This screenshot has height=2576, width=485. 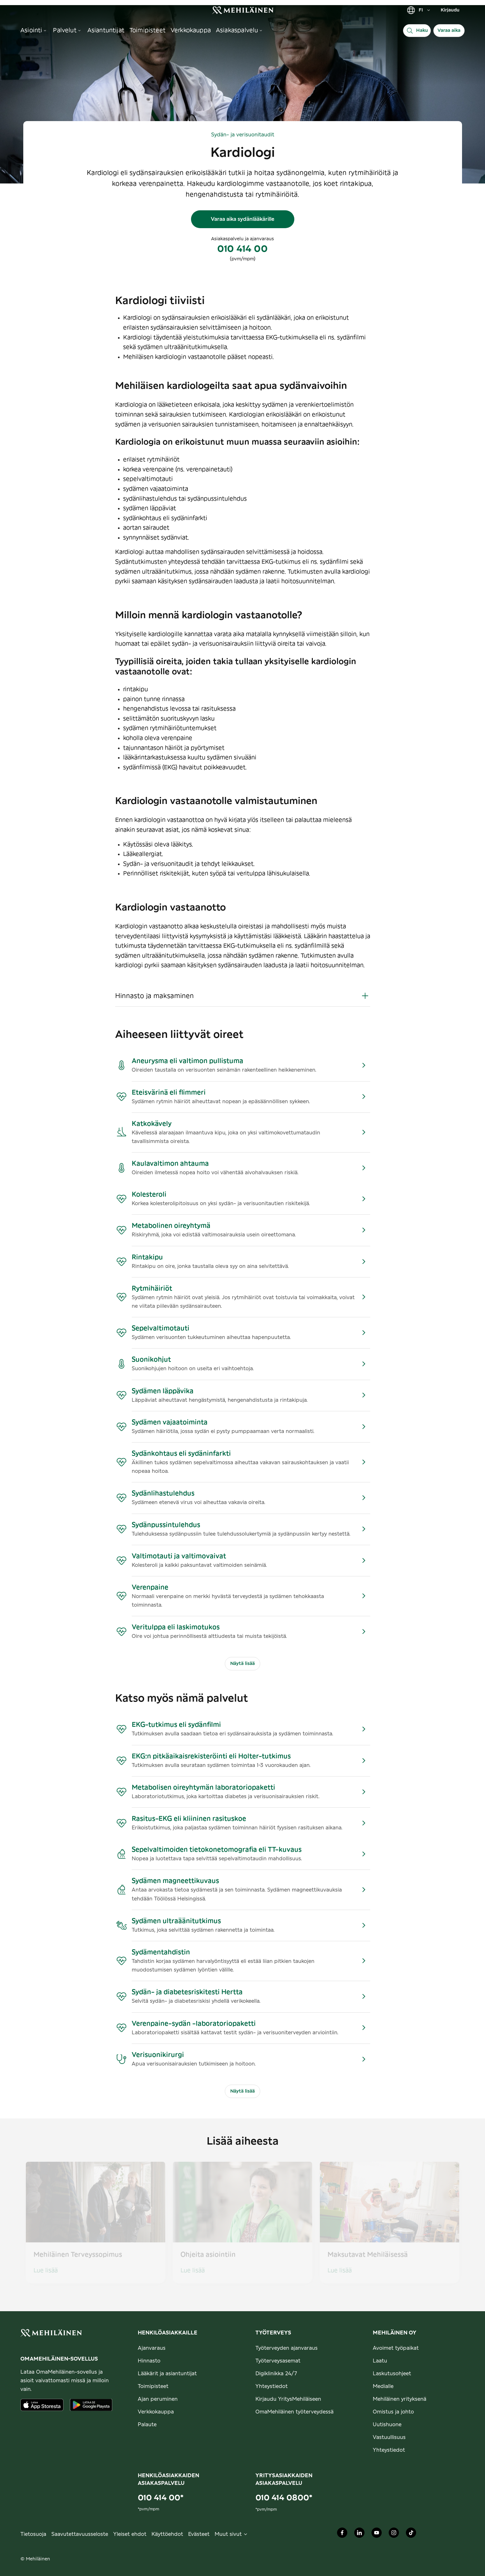 I want to click on [link], so click(x=242, y=10).